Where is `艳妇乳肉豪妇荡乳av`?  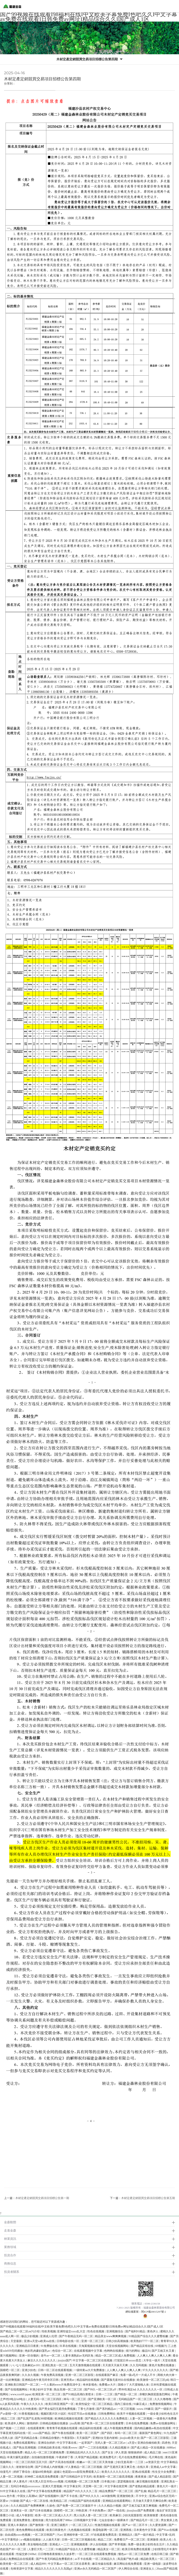
艳妇乳肉豪妇荡乳av is located at coordinates (38, 2350).